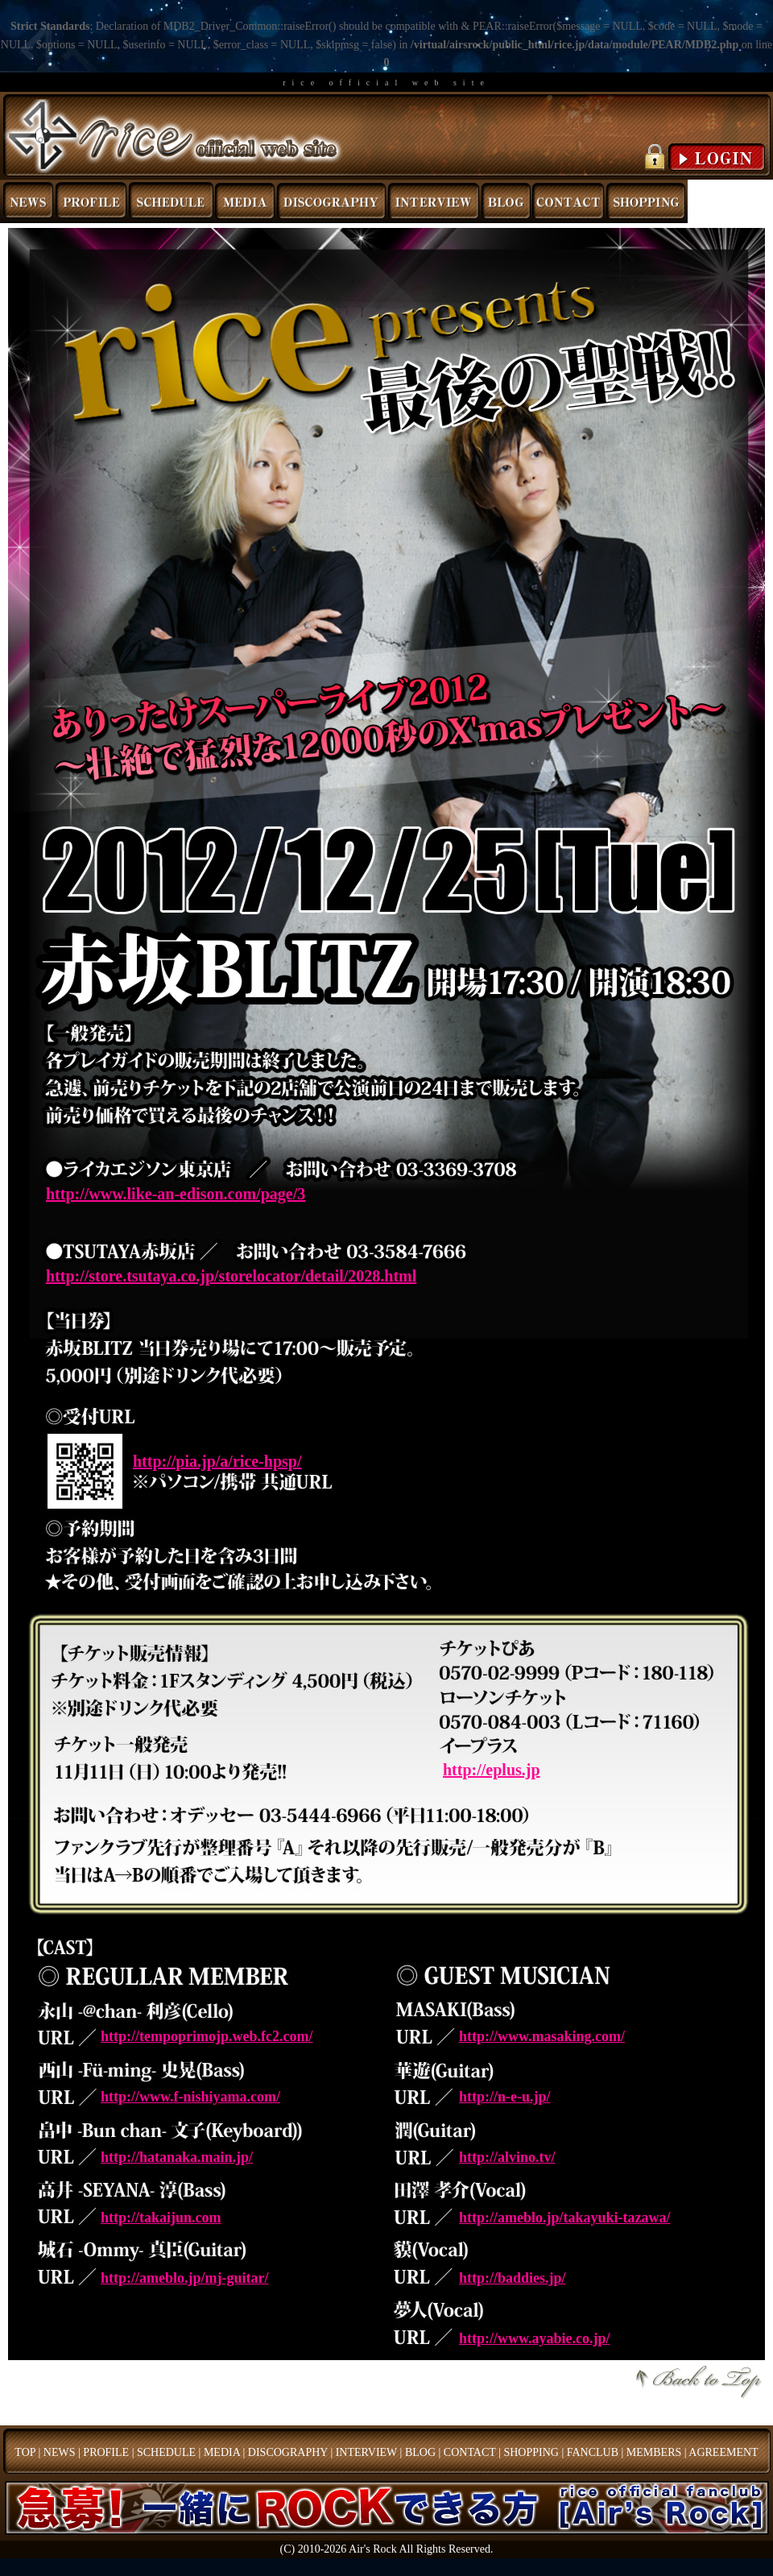 Image resolution: width=773 pixels, height=2576 pixels. Describe the element at coordinates (161, 2217) in the screenshot. I see `http://takaijun.com` at that location.